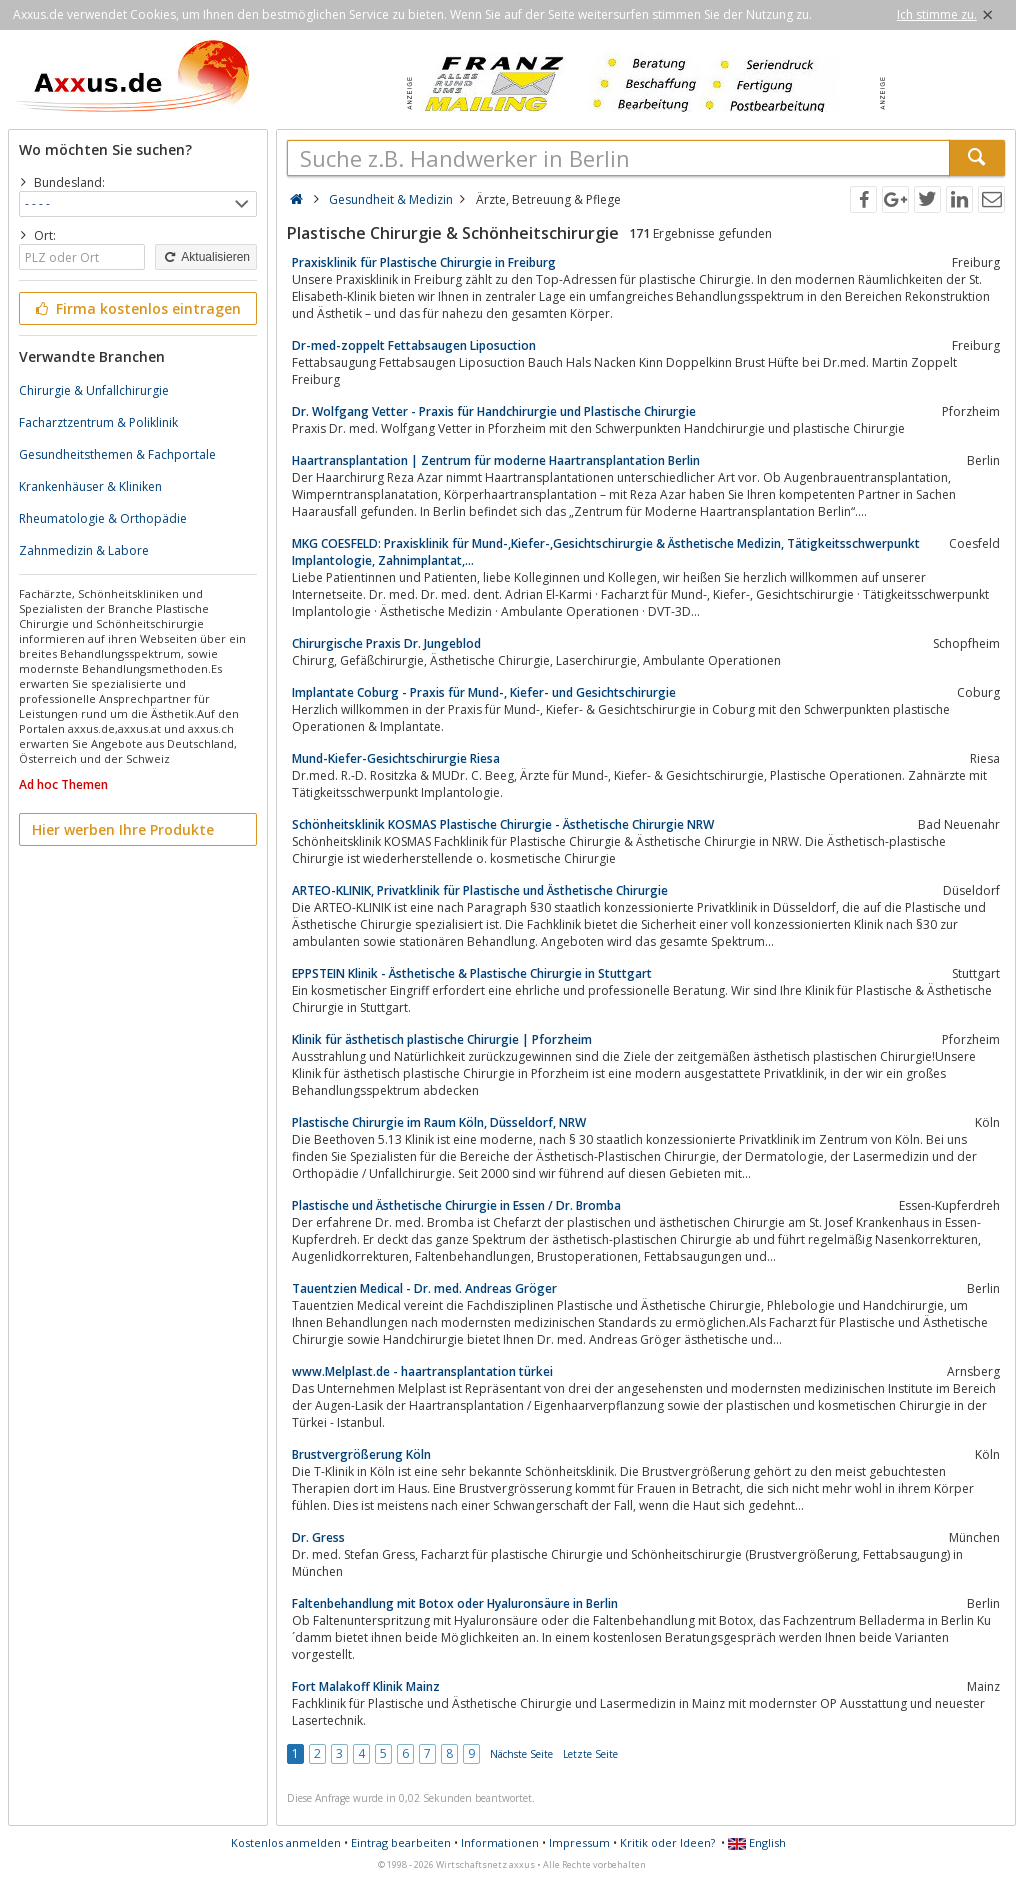 Image resolution: width=1016 pixels, height=1878 pixels. Describe the element at coordinates (401, 1842) in the screenshot. I see `Eintrag bearbeiten` at that location.